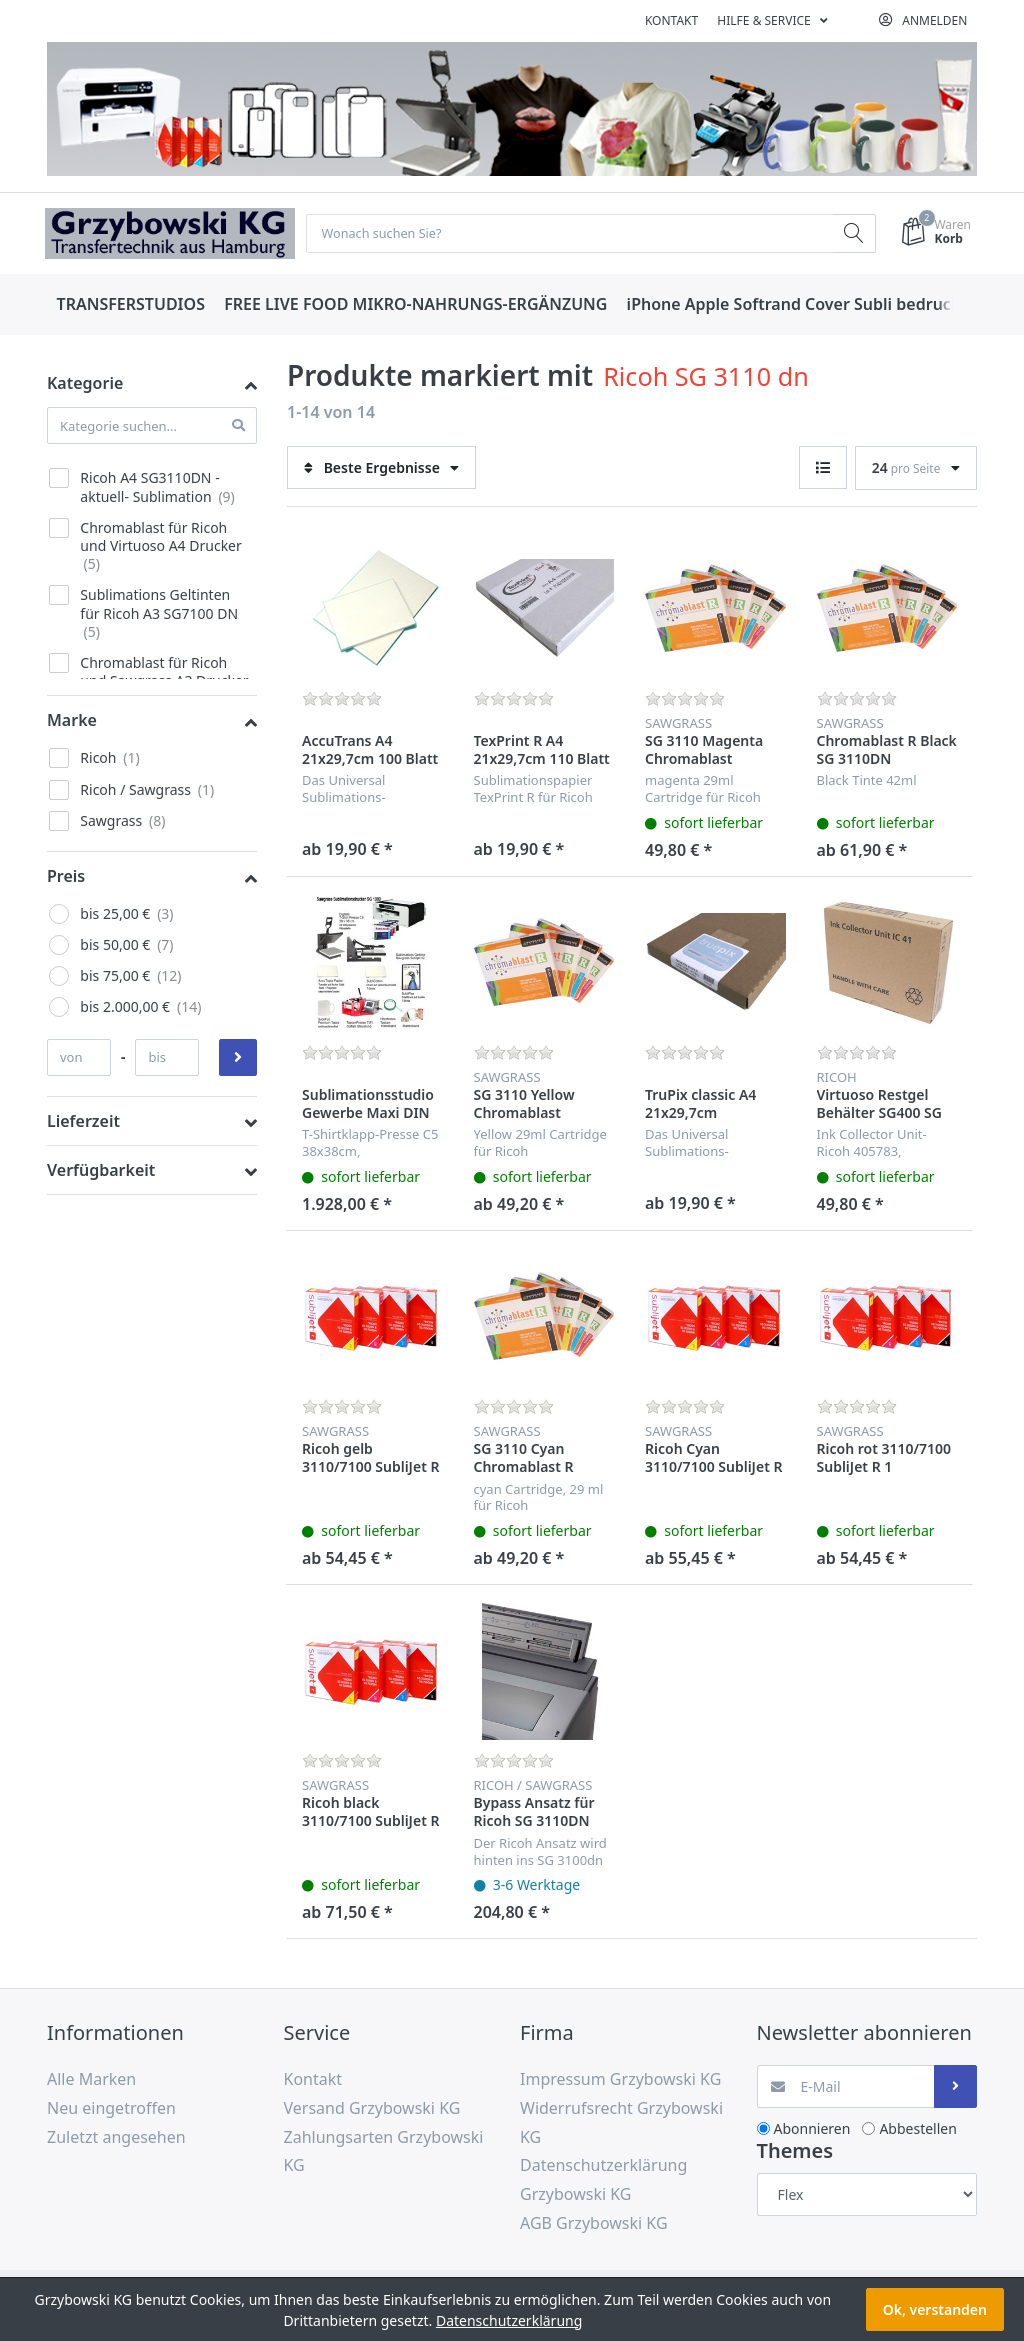 Image resolution: width=1024 pixels, height=2341 pixels. Describe the element at coordinates (85, 384) in the screenshot. I see `Kategorie` at that location.